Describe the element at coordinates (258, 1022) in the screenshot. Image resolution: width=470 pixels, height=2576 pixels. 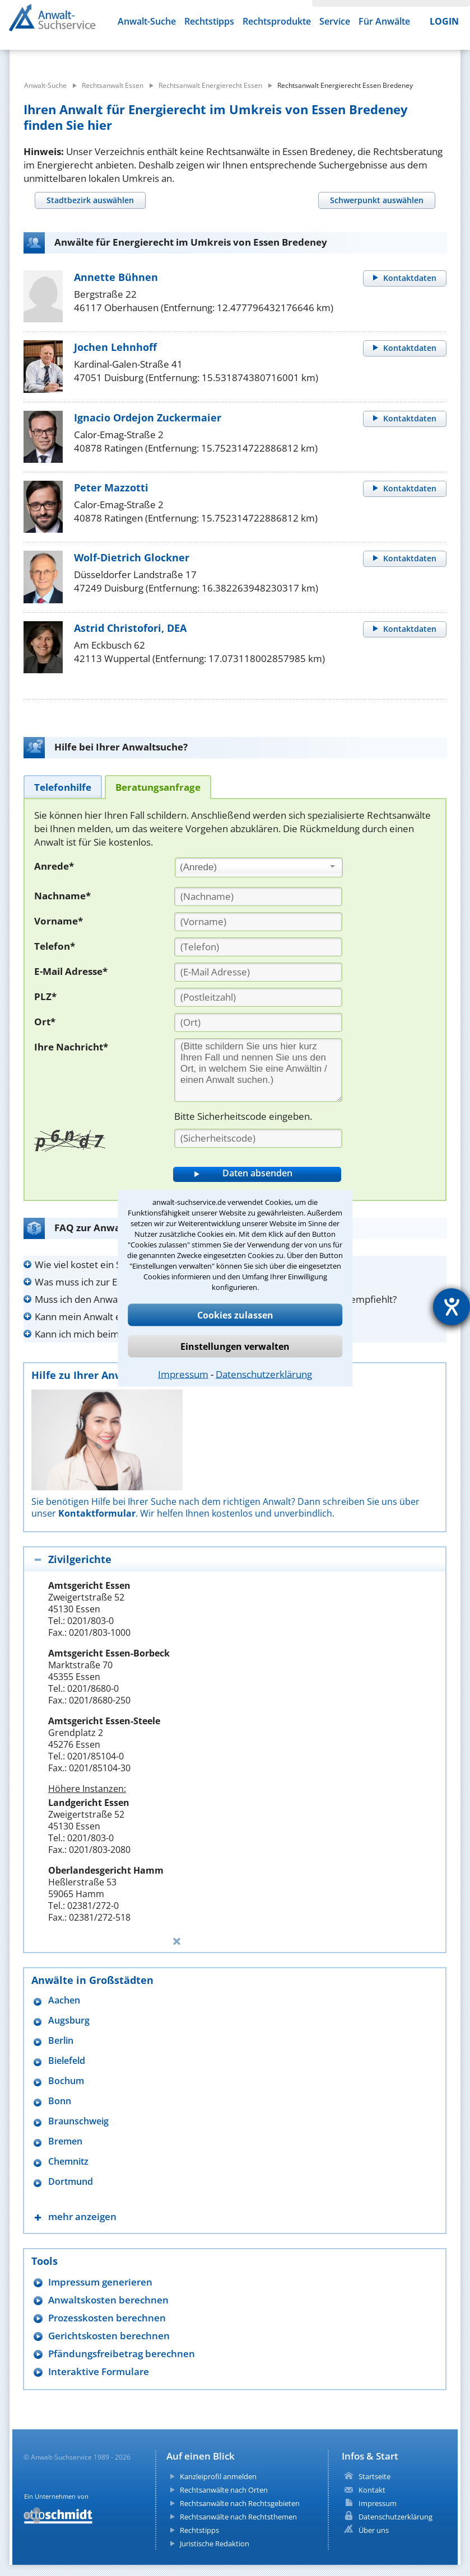
I see `[Ort]` at that location.